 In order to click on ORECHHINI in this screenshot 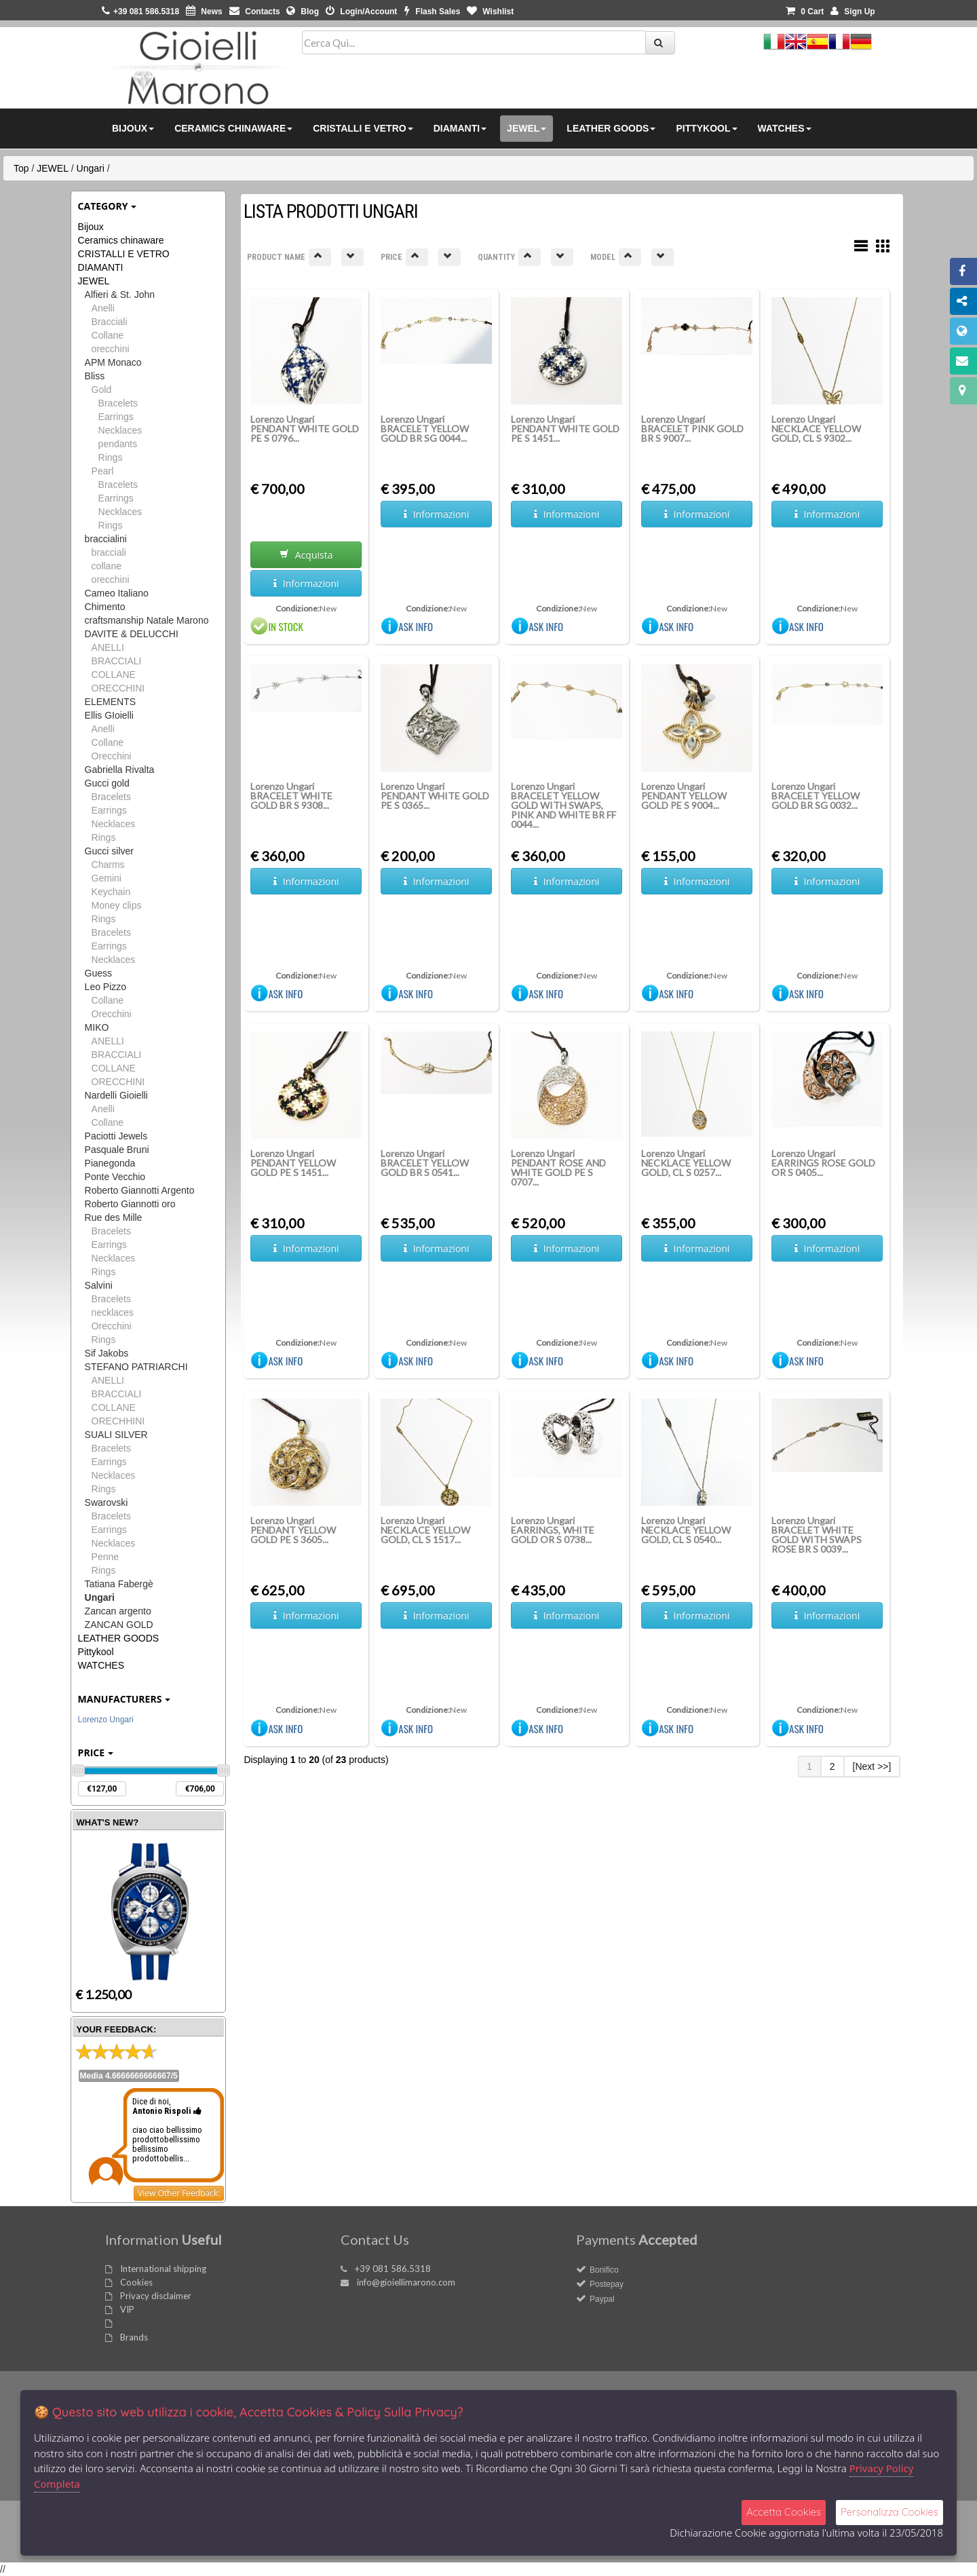, I will do `click(118, 1421)`.